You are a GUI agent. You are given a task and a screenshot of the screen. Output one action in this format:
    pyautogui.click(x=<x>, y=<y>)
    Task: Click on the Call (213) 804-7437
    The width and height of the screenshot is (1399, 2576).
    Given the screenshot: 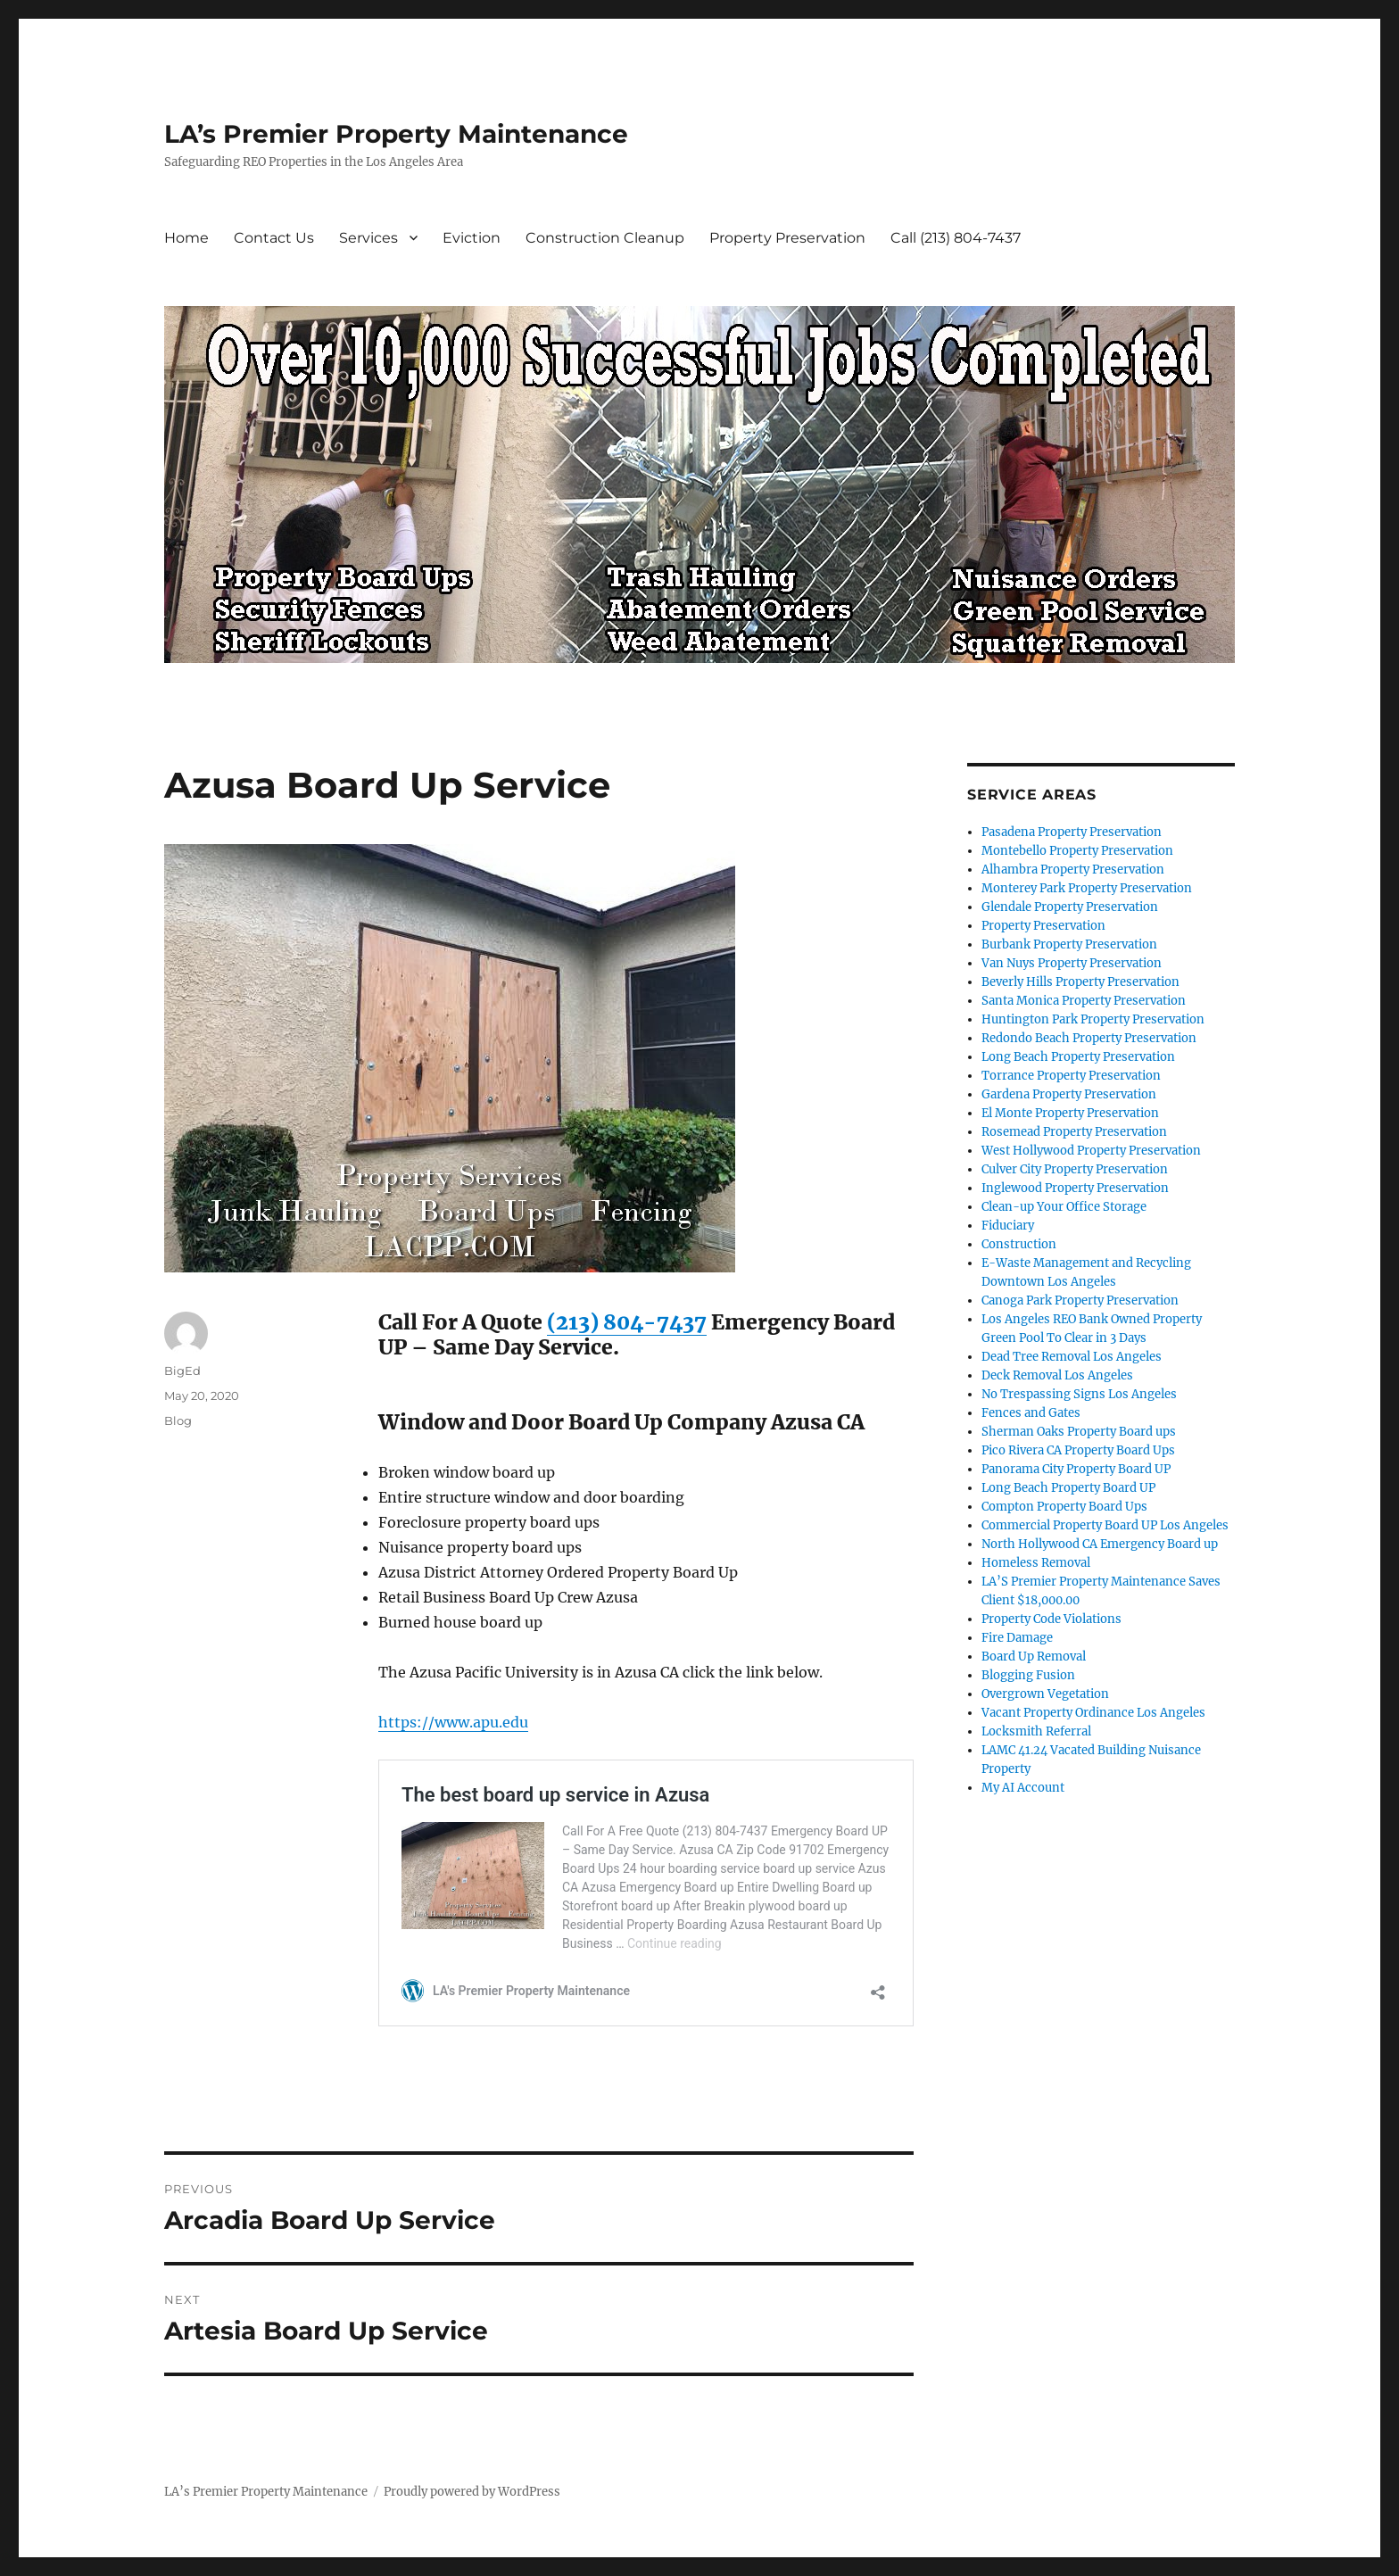 What is the action you would take?
    pyautogui.click(x=955, y=237)
    